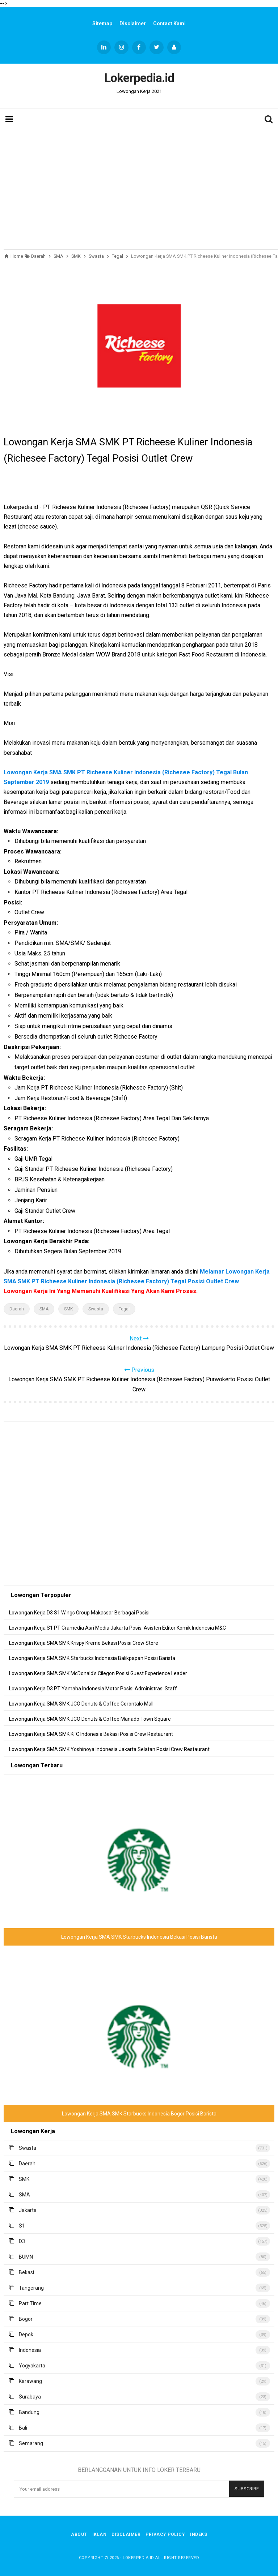 The height and width of the screenshot is (2576, 278). I want to click on S1, so click(22, 2226).